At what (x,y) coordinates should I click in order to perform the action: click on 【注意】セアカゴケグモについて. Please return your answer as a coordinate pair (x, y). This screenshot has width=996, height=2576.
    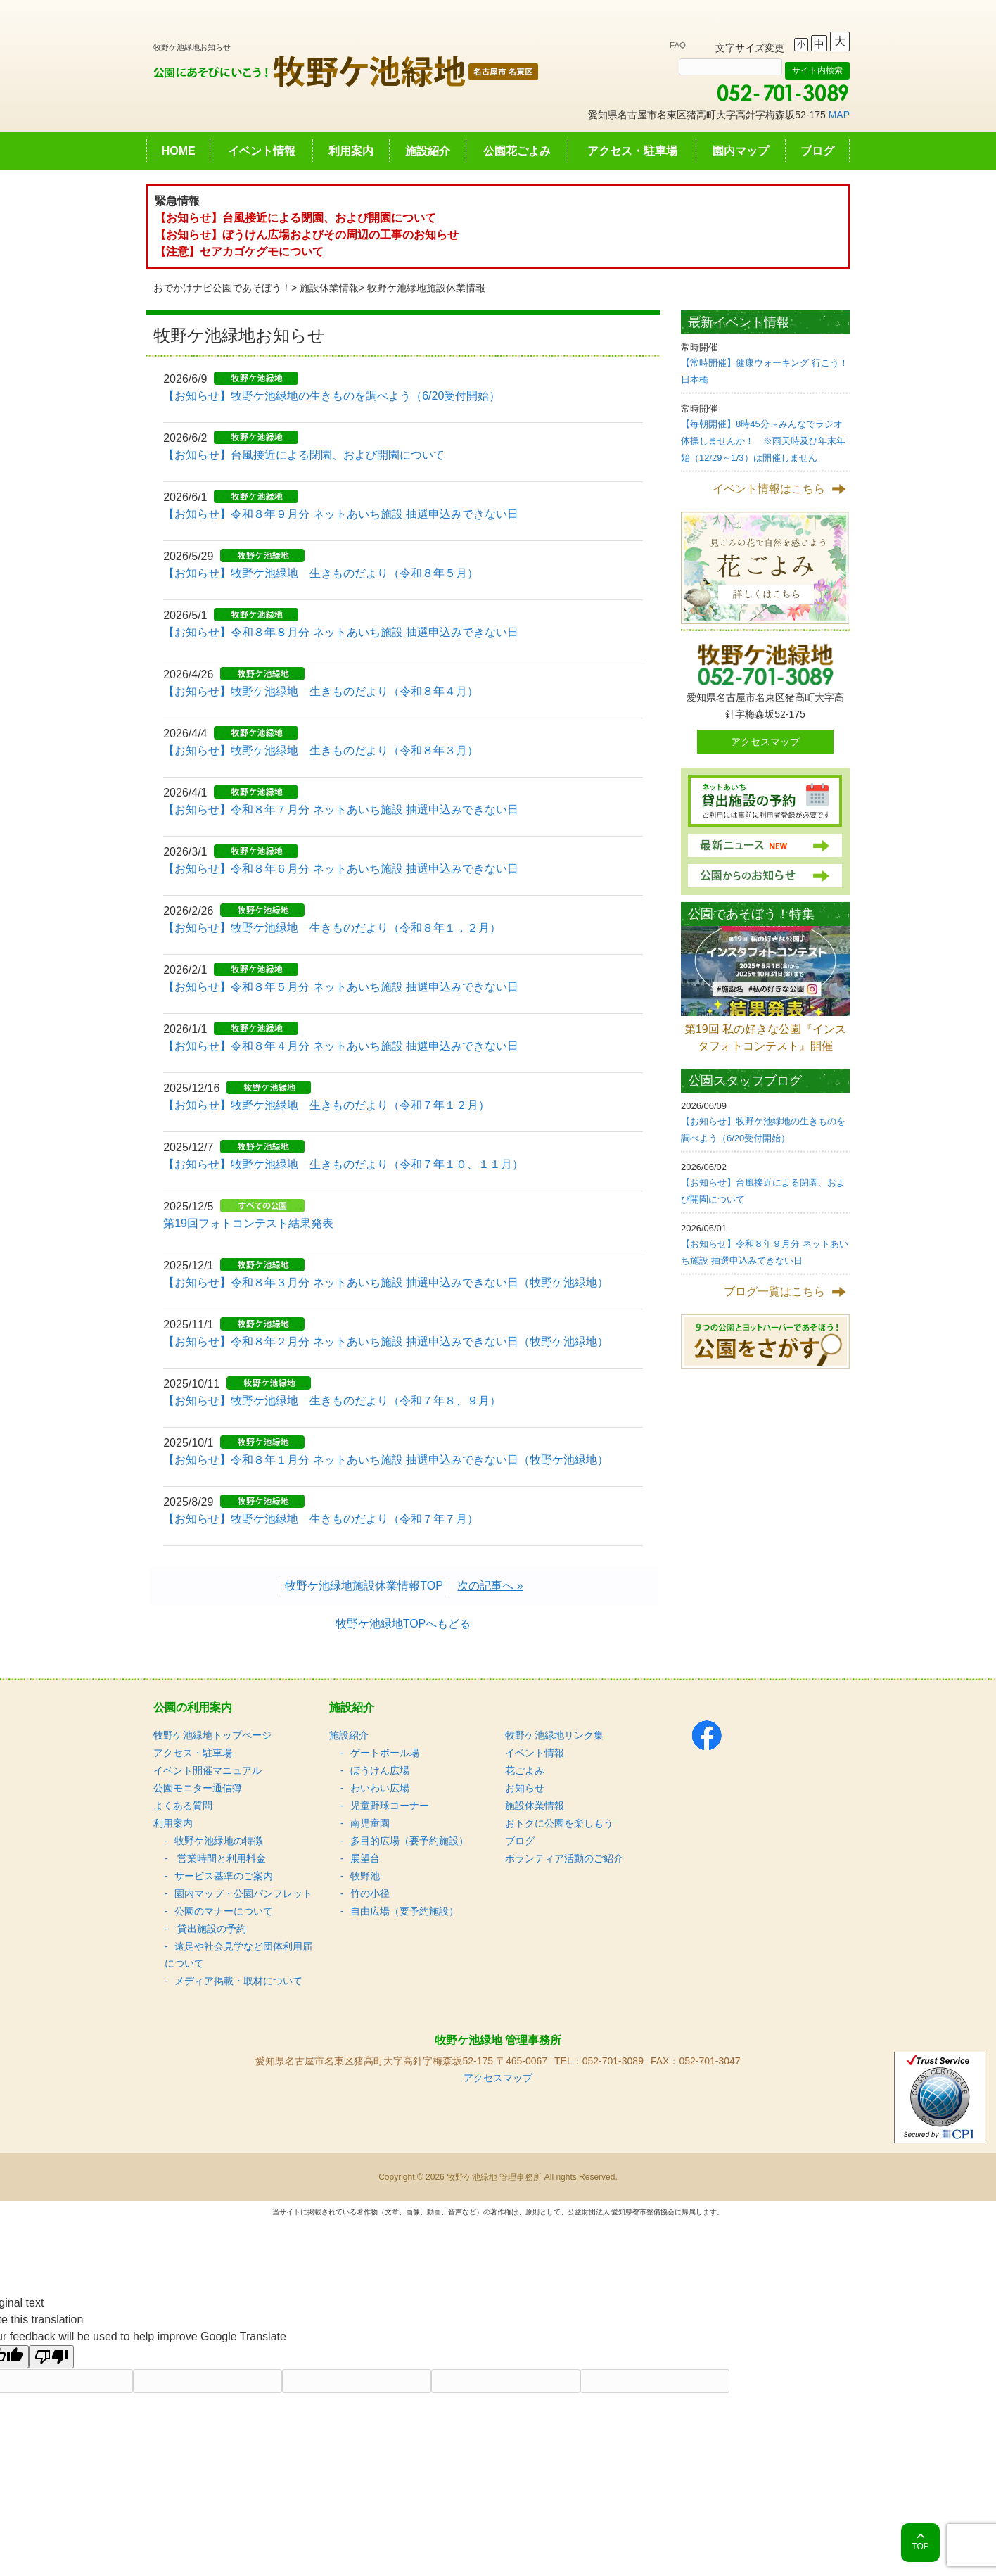
    Looking at the image, I should click on (239, 252).